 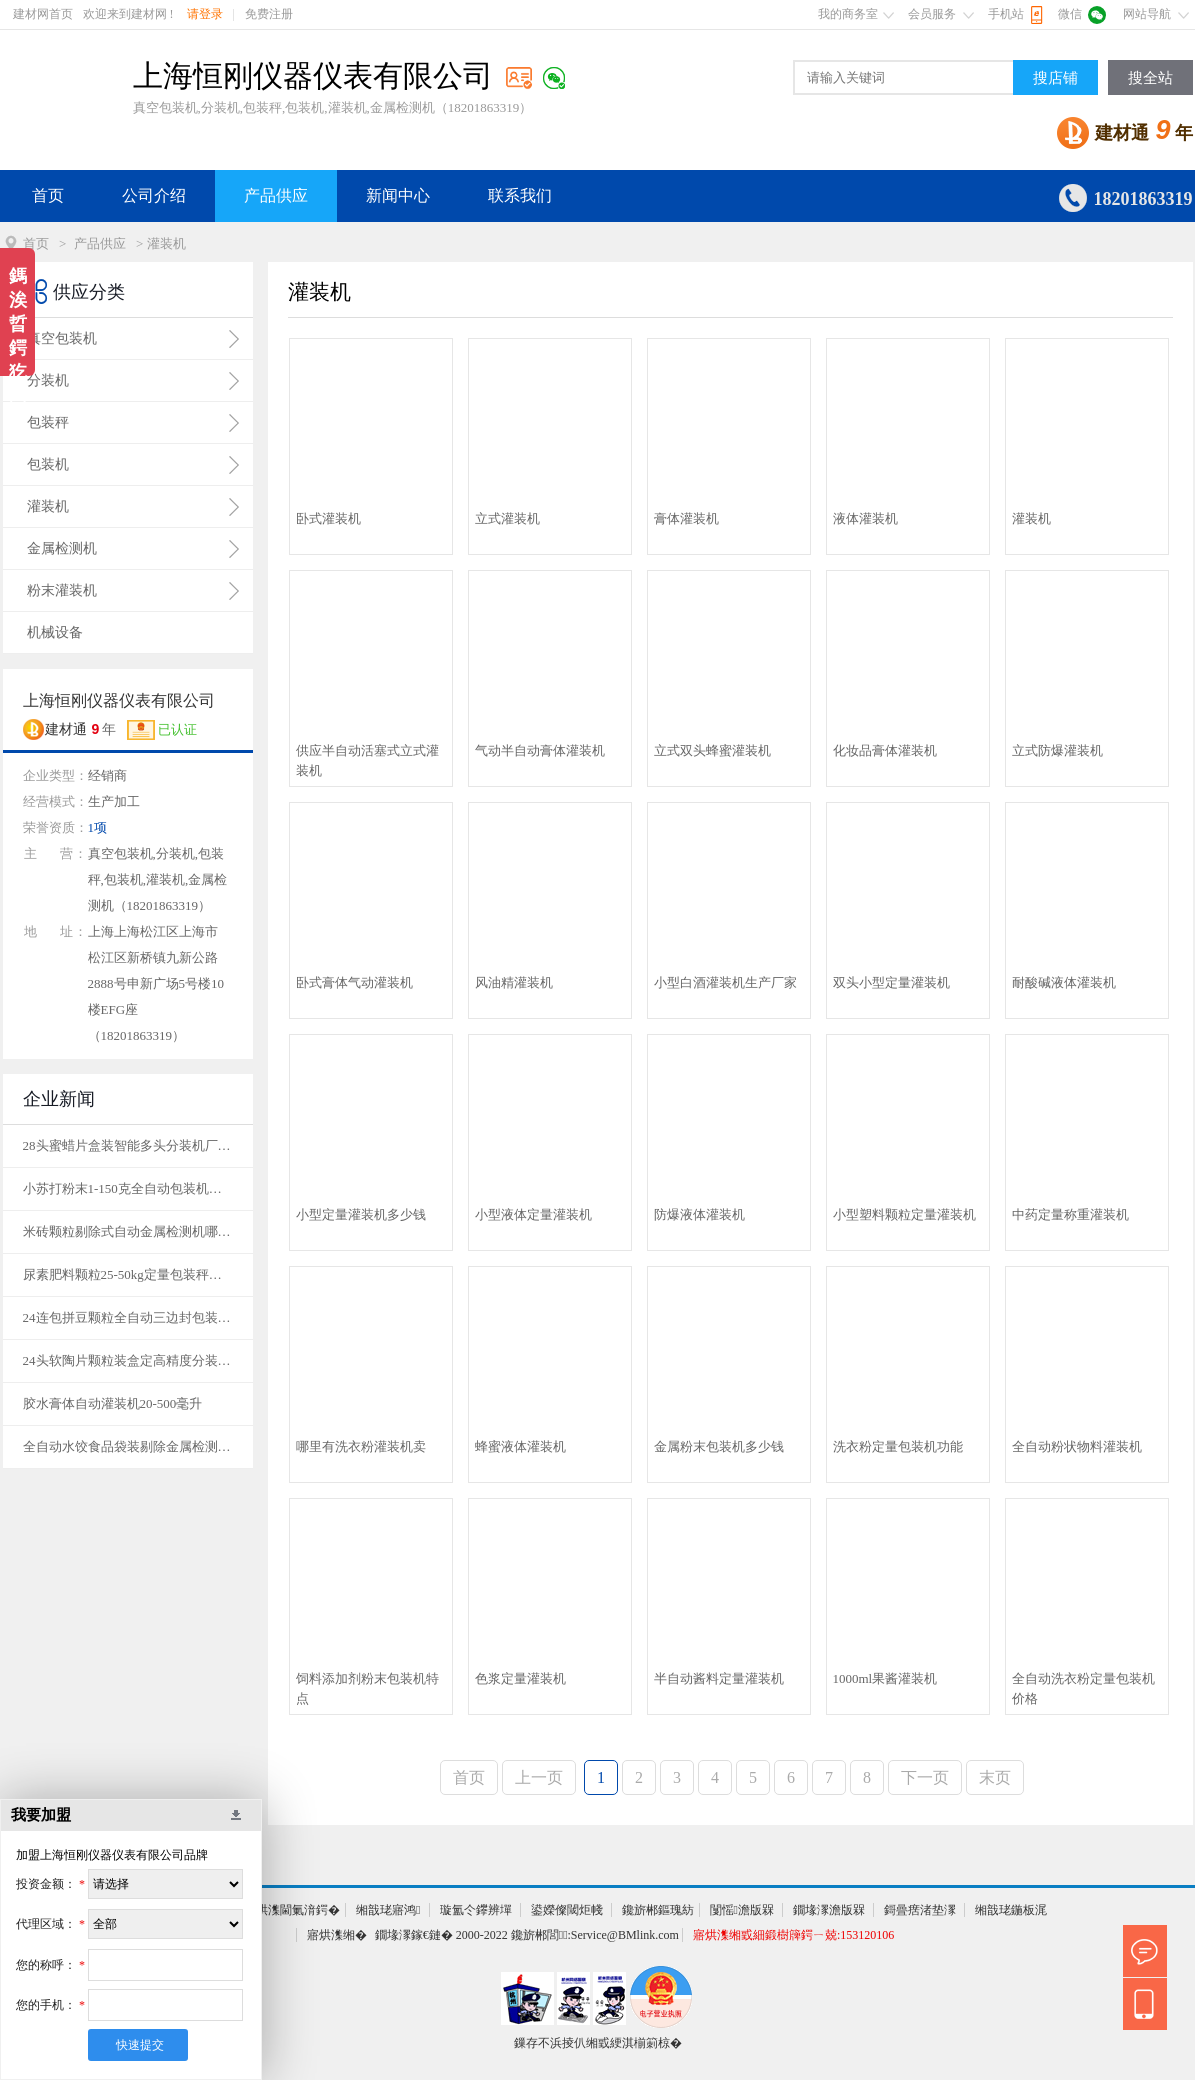 What do you see at coordinates (354, 982) in the screenshot?
I see `卧式膏体气动灌装机` at bounding box center [354, 982].